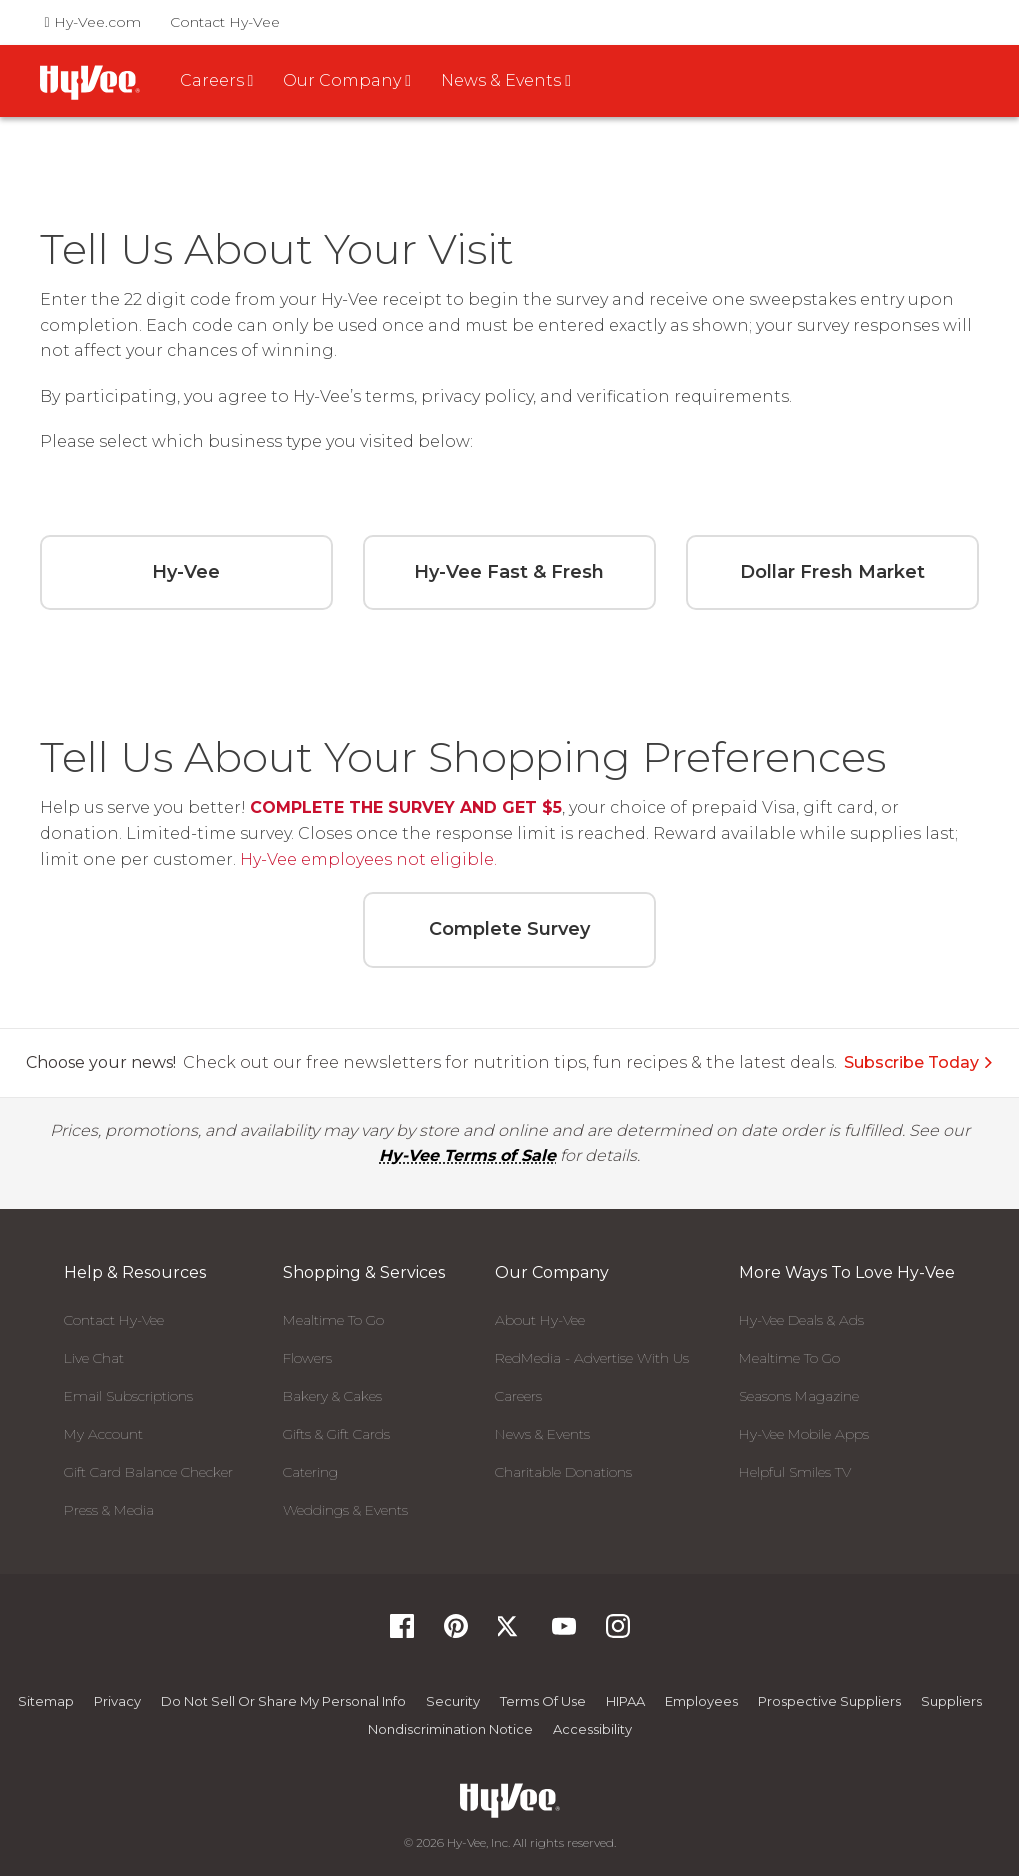  What do you see at coordinates (799, 1396) in the screenshot?
I see `Seasons Magazine` at bounding box center [799, 1396].